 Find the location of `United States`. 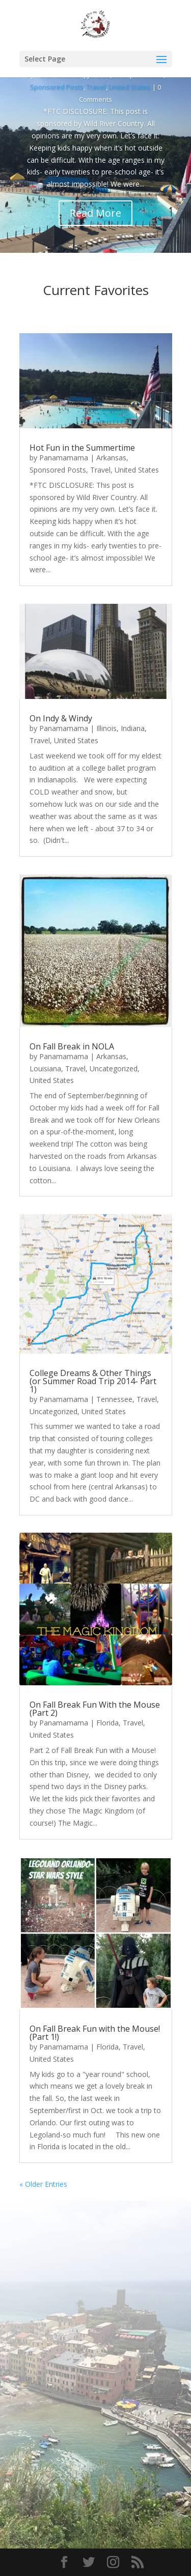

United States is located at coordinates (130, 87).